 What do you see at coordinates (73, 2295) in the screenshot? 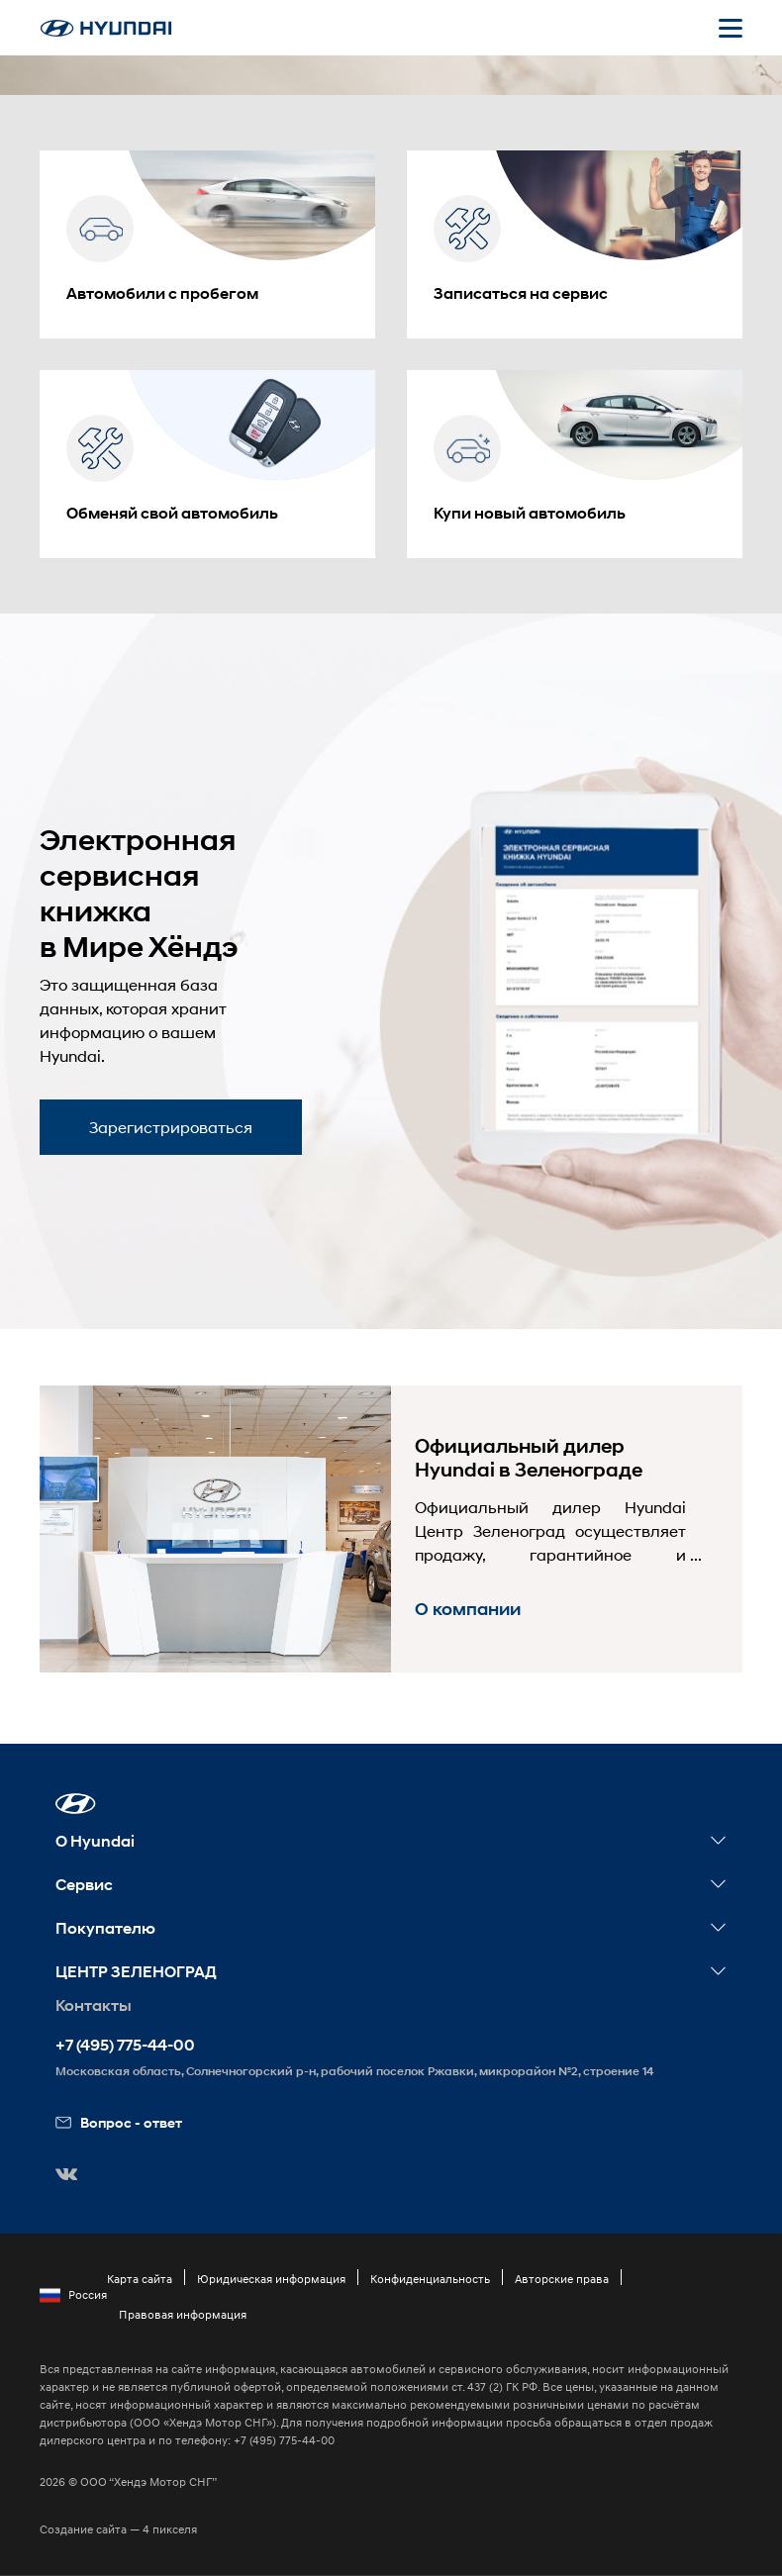
I see `Россия` at bounding box center [73, 2295].